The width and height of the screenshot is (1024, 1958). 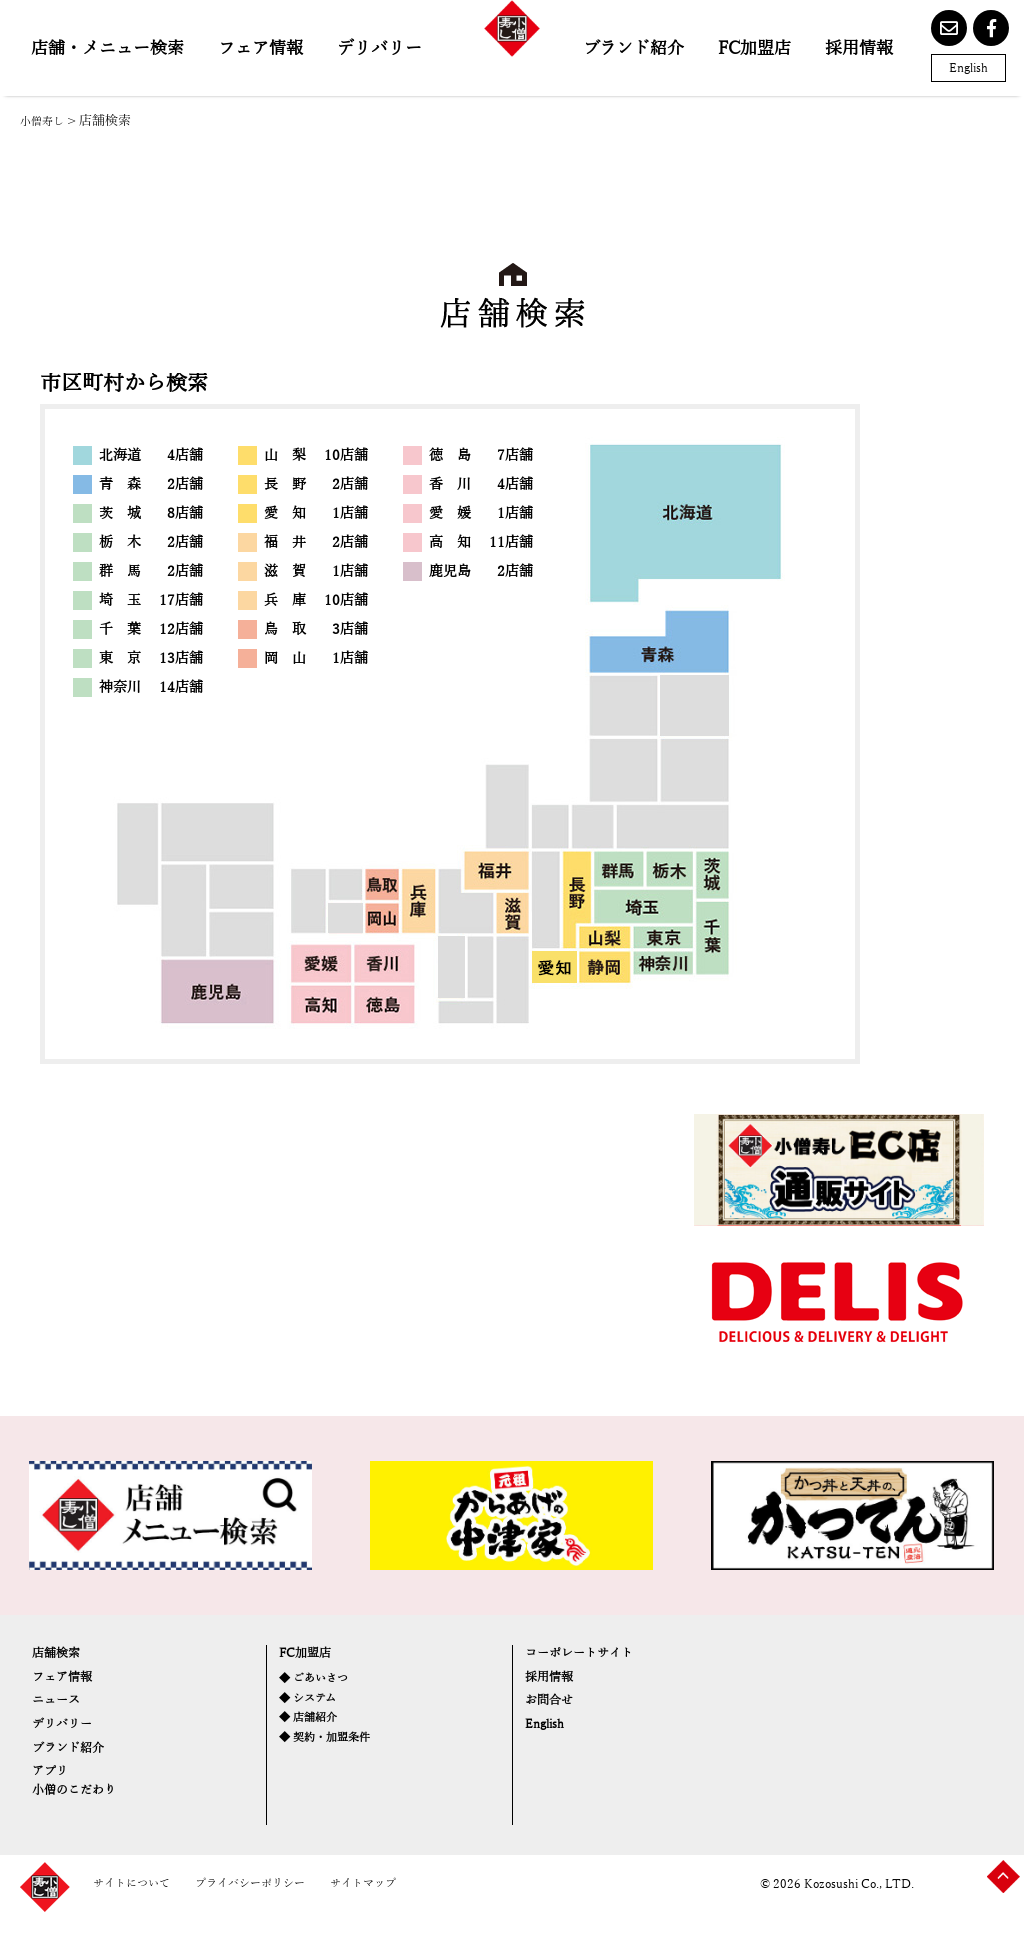 I want to click on プライバシーポリシー, so click(x=286, y=1926).